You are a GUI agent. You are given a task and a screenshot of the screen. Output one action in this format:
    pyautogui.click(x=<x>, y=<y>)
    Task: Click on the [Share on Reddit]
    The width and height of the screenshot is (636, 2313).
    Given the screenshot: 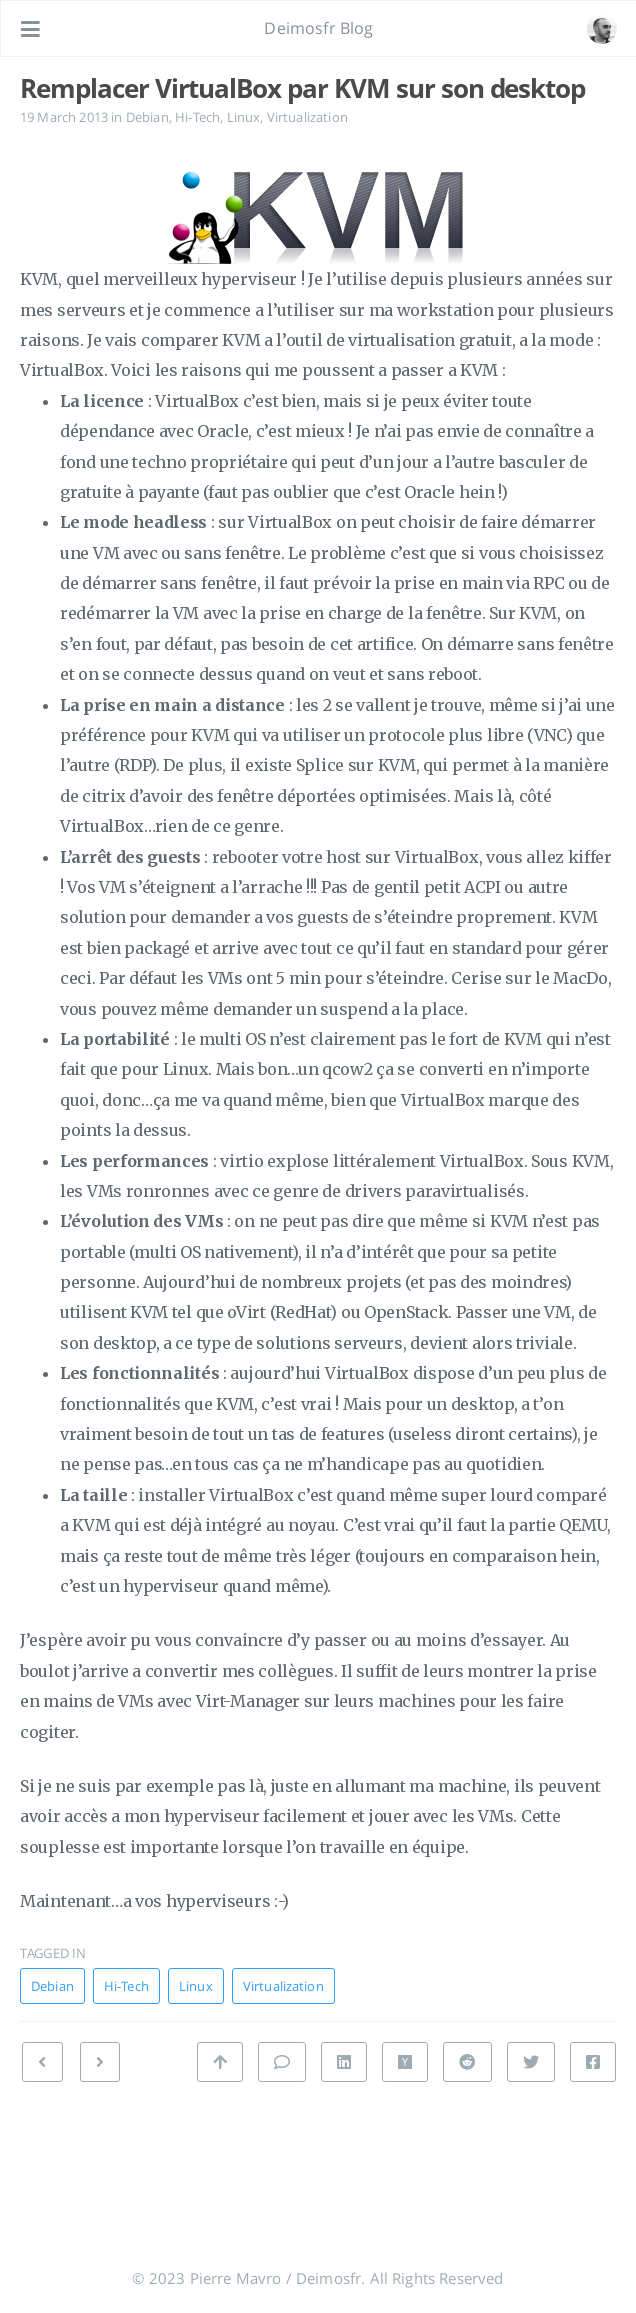 What is the action you would take?
    pyautogui.click(x=467, y=2062)
    